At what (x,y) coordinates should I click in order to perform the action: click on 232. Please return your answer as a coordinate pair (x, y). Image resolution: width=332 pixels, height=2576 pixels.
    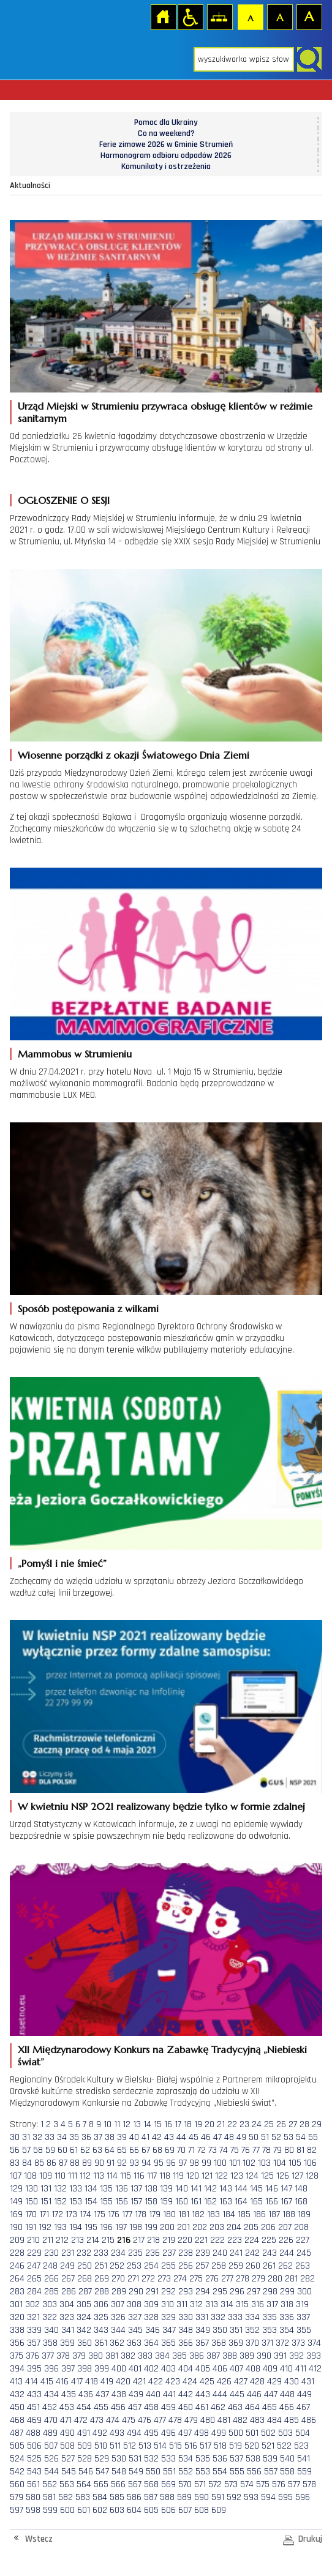
    Looking at the image, I should click on (84, 2253).